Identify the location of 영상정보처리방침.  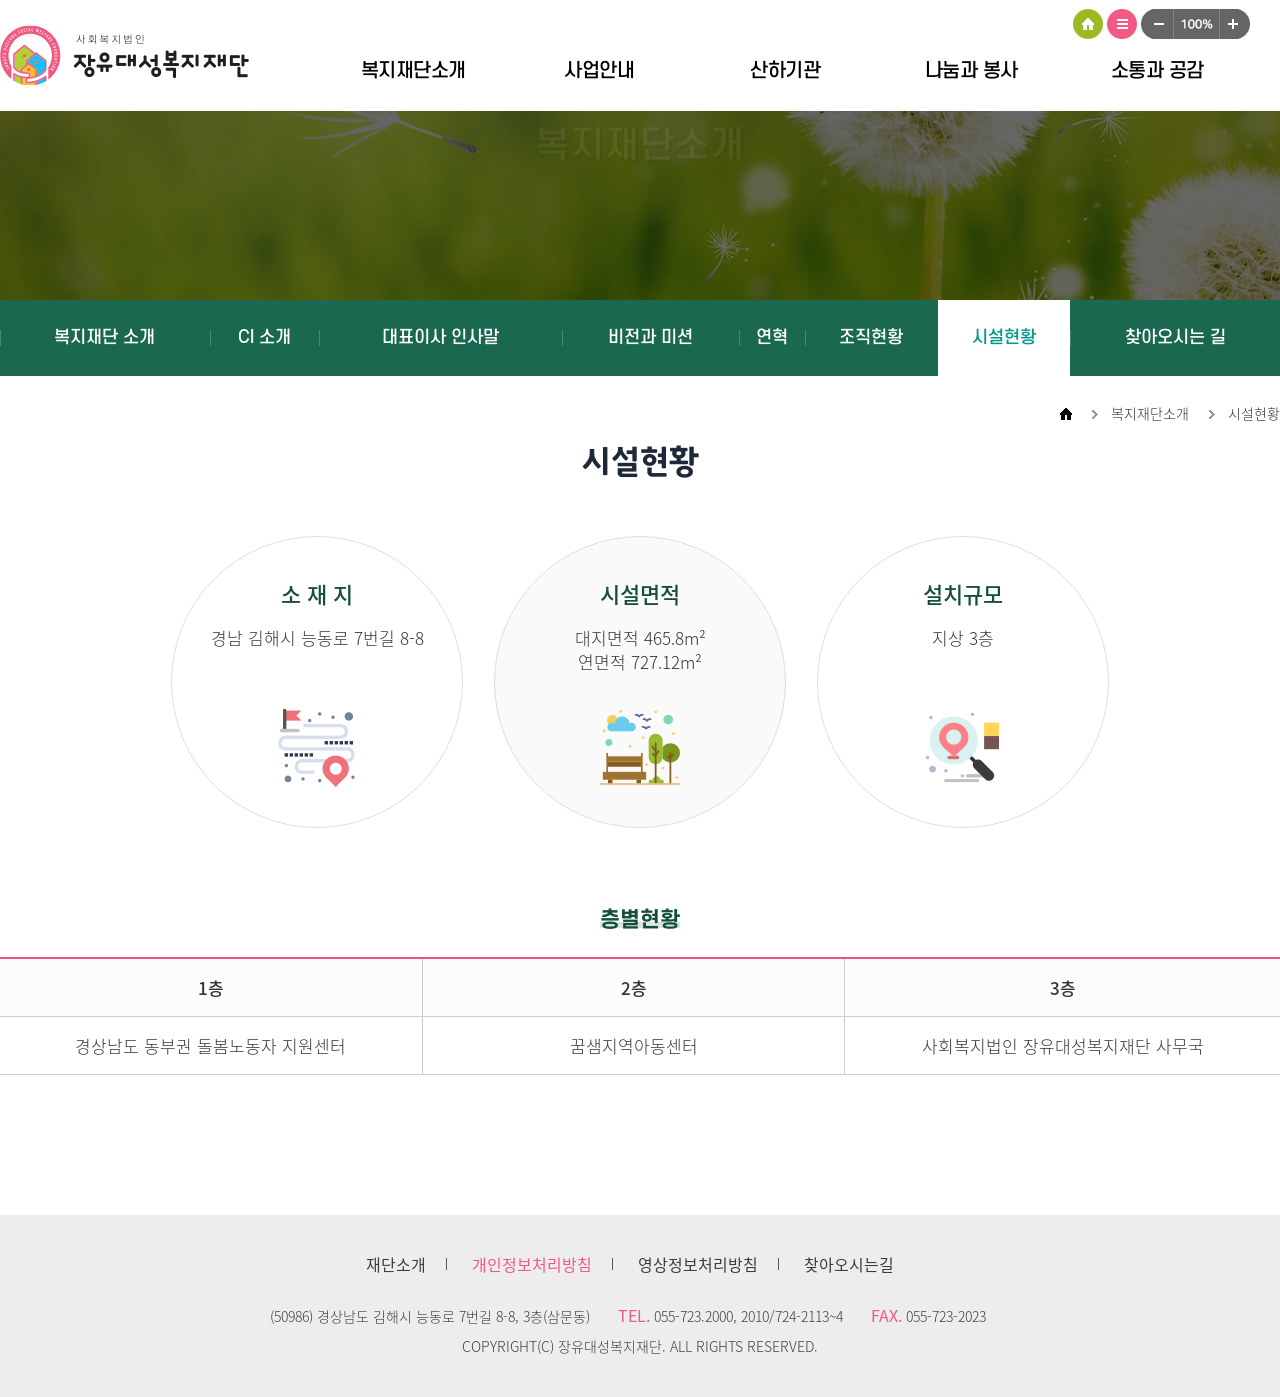
(698, 1264).